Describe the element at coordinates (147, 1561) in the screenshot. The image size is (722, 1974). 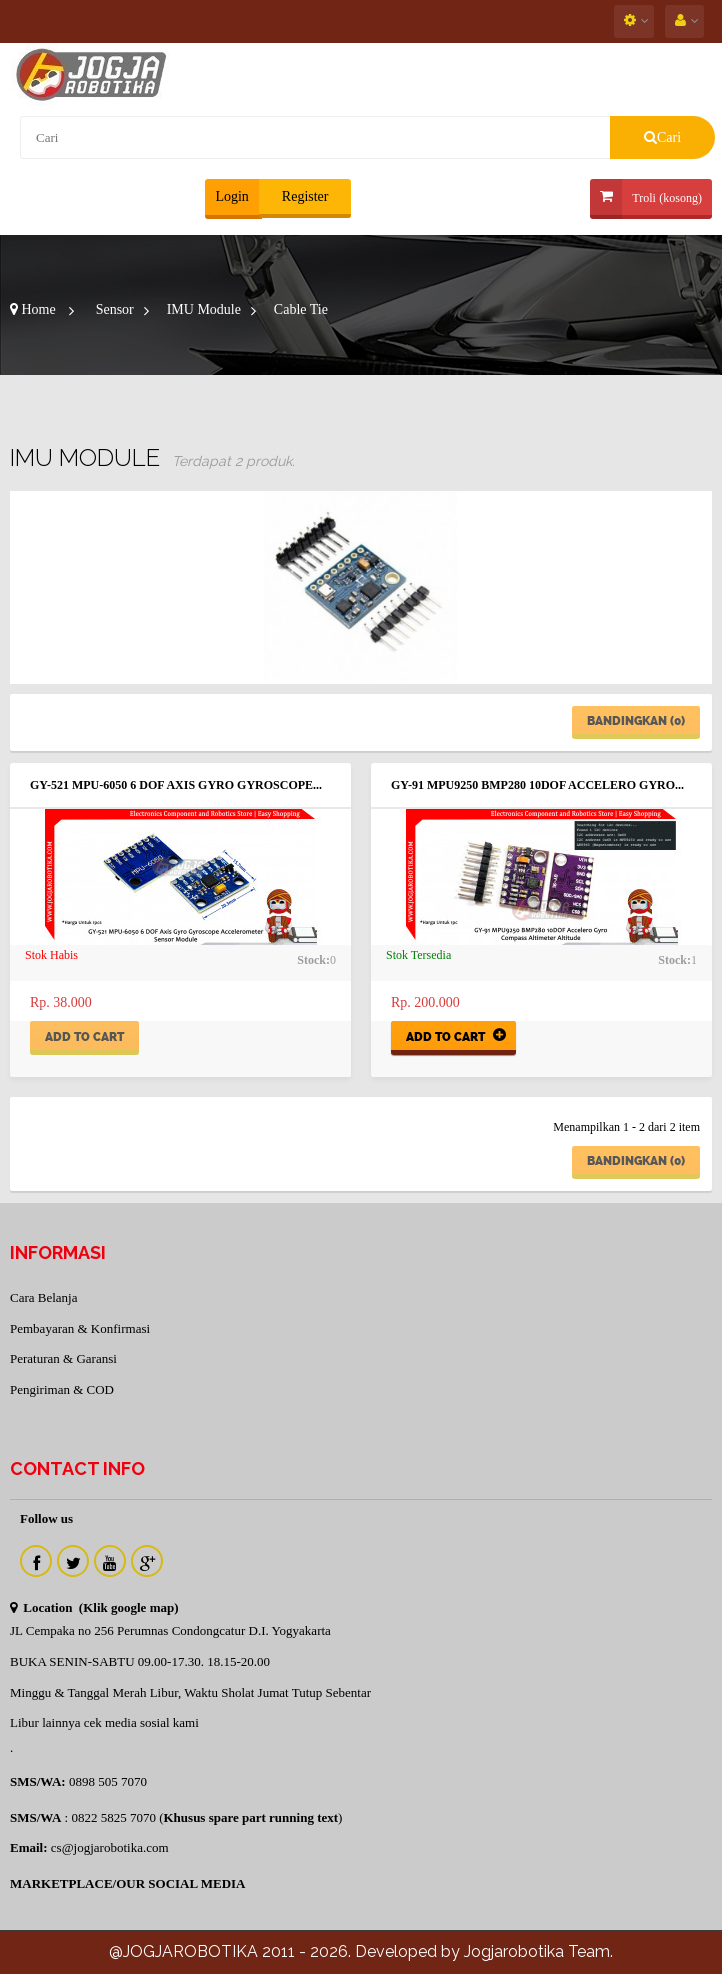
I see `Instagram` at that location.